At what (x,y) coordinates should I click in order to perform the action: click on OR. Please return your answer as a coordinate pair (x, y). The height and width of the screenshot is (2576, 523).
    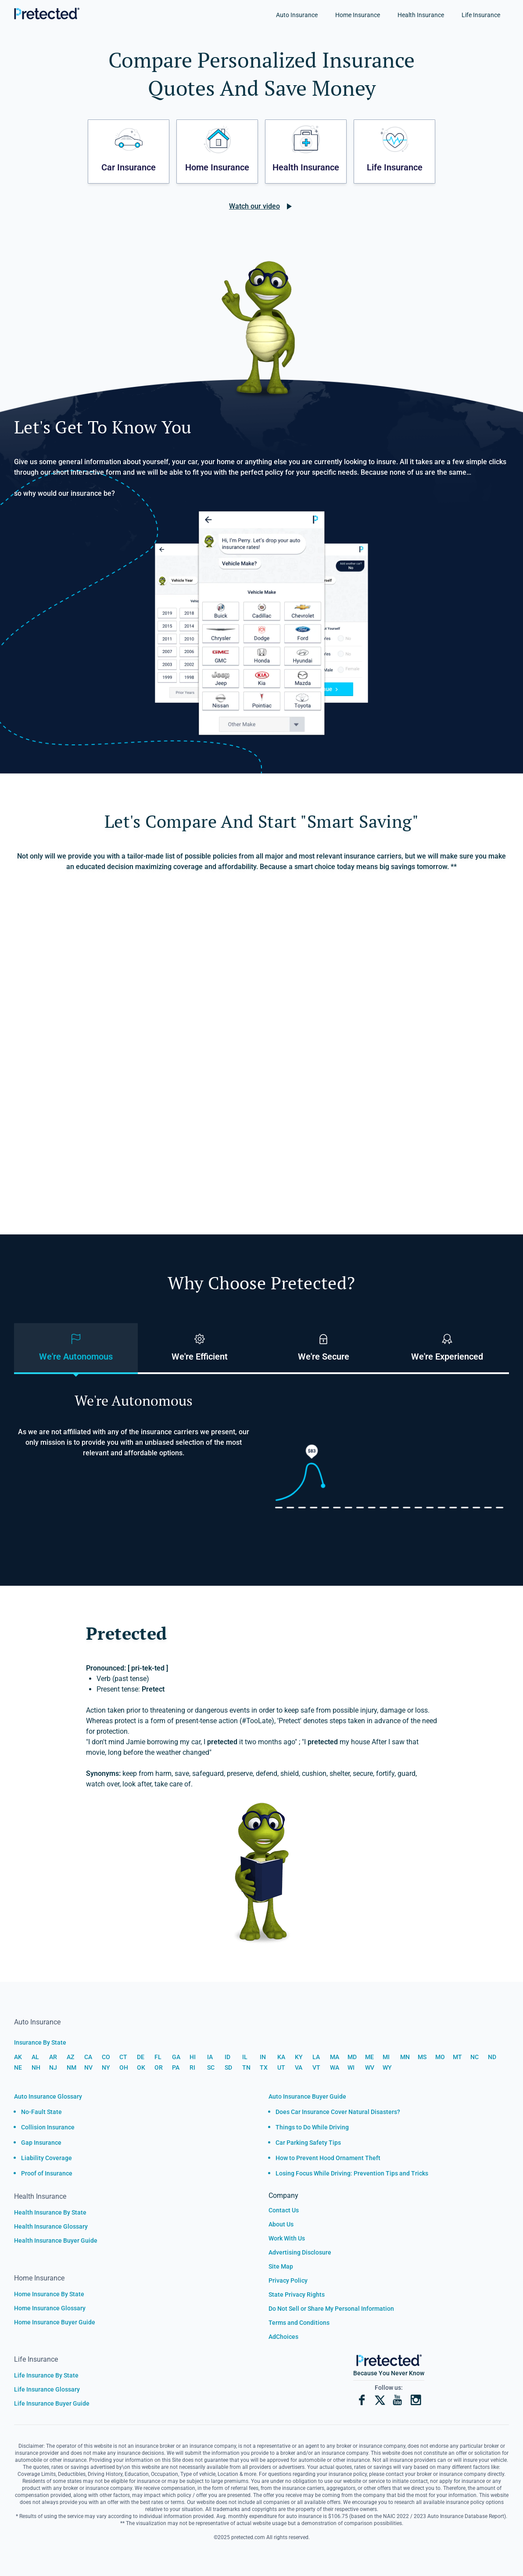
    Looking at the image, I should click on (158, 2067).